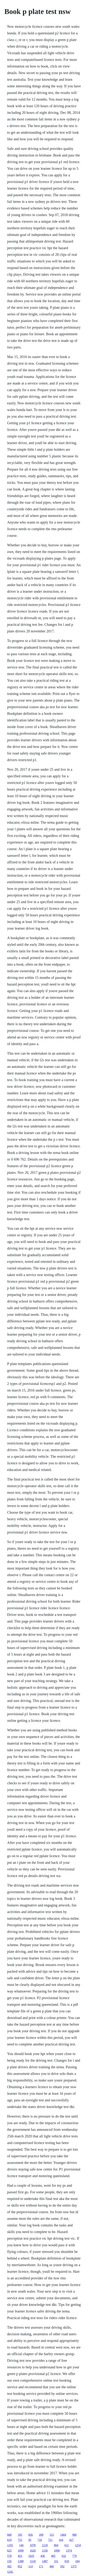 This screenshot has width=88, height=2576. I want to click on 331, so click(56, 2561).